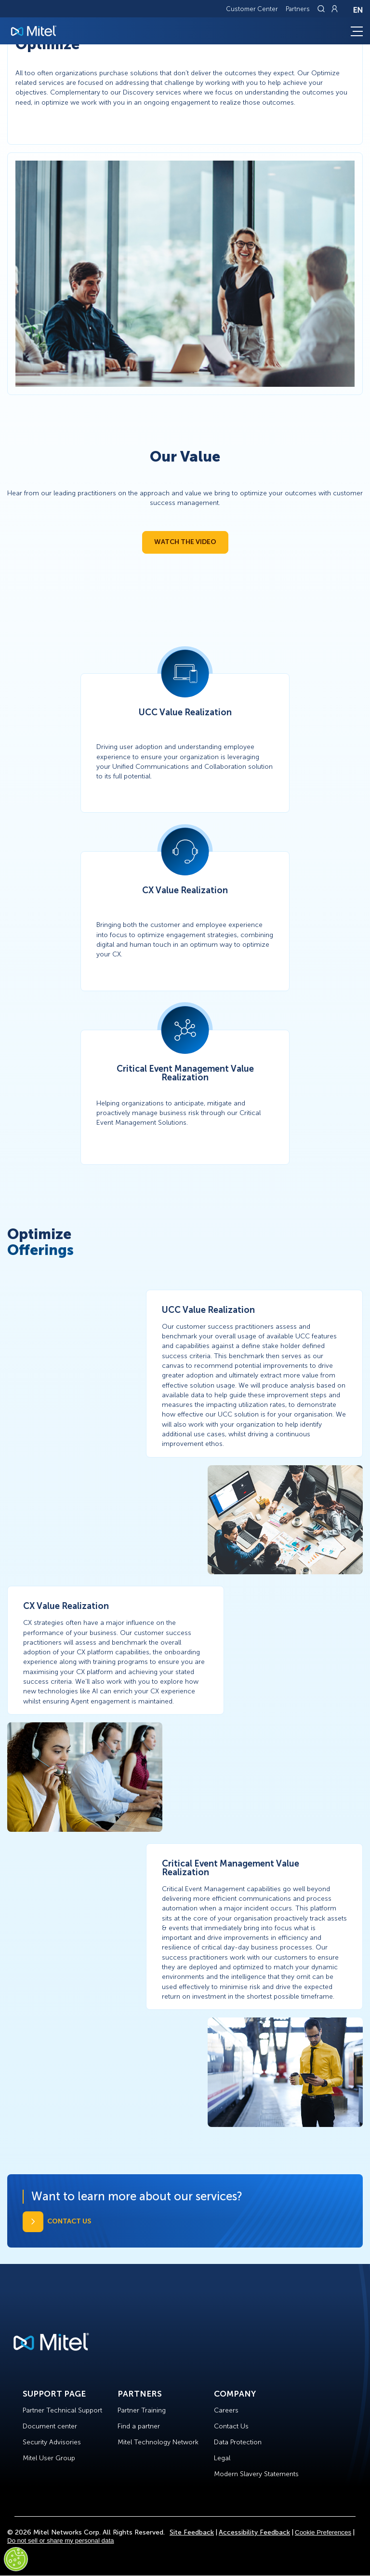  What do you see at coordinates (231, 2426) in the screenshot?
I see `Contact Us` at bounding box center [231, 2426].